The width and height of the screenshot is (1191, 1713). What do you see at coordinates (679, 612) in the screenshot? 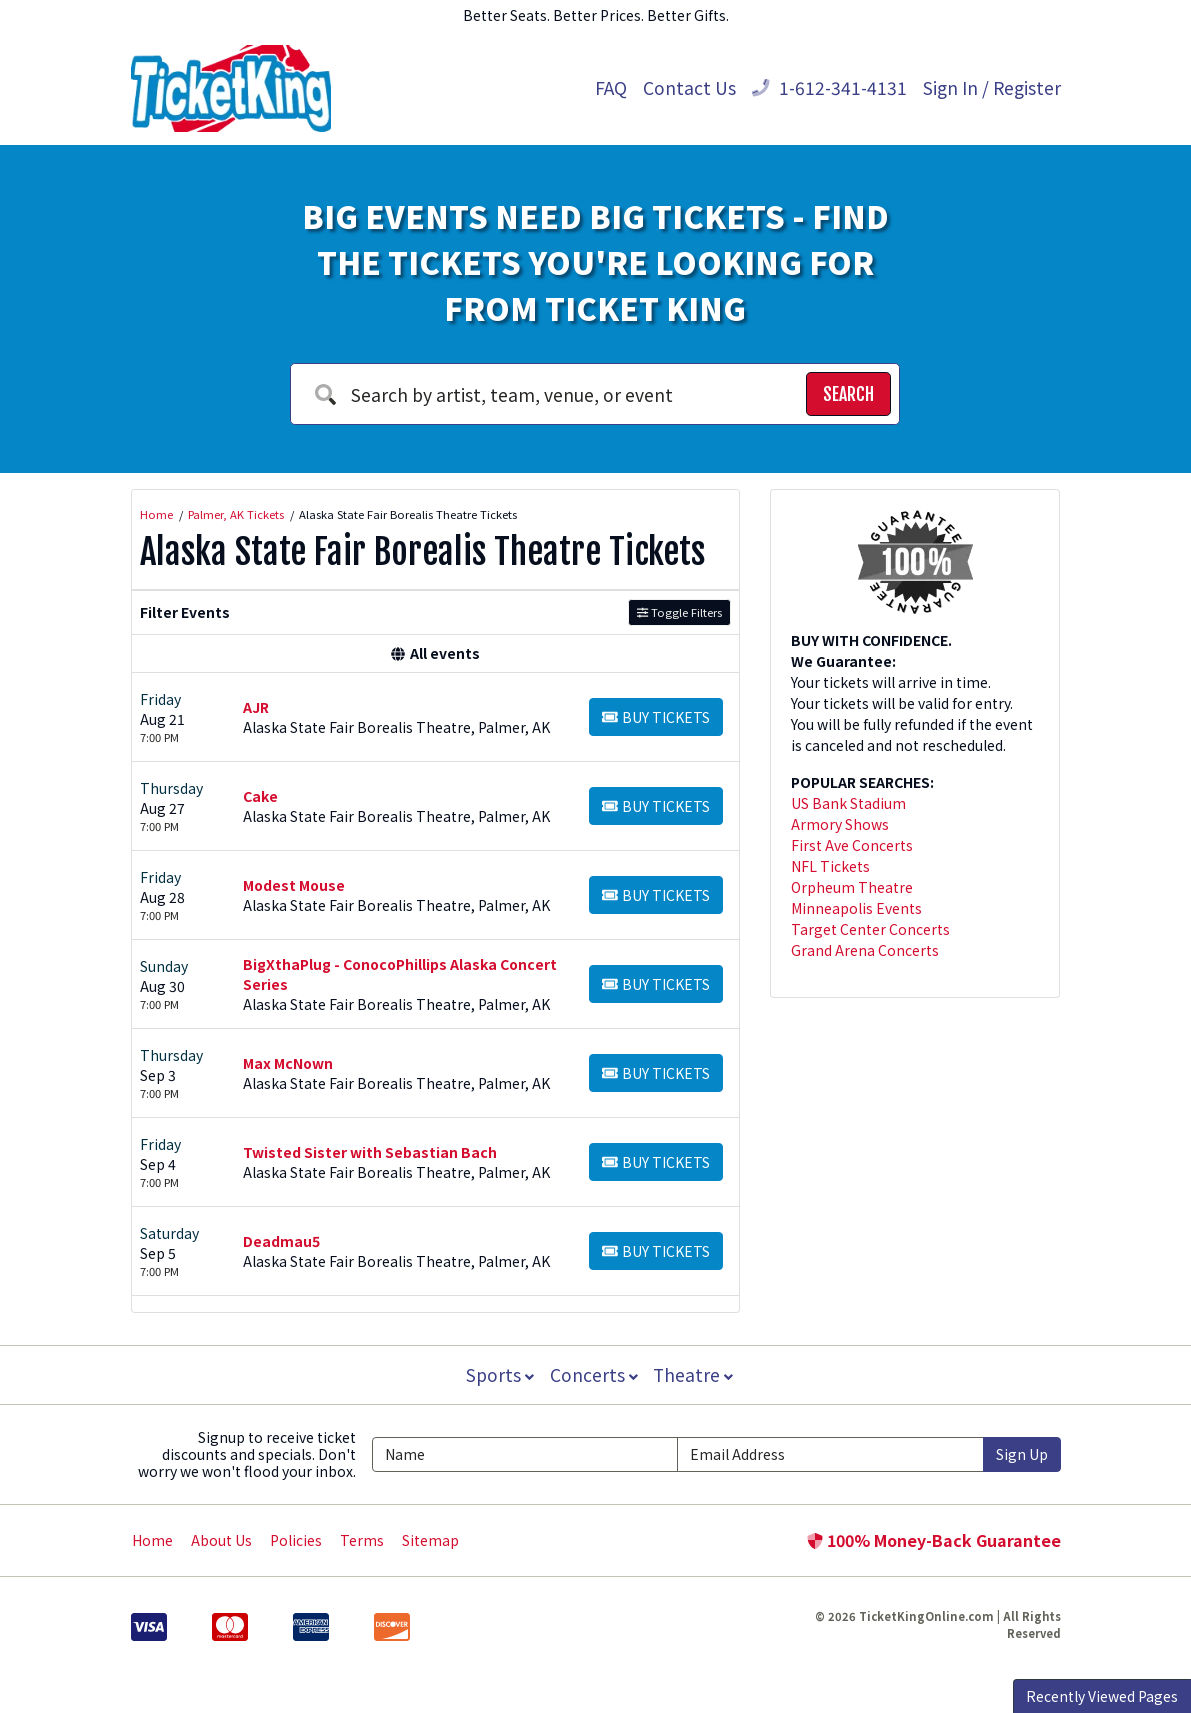
I see `Toggle Filters` at bounding box center [679, 612].